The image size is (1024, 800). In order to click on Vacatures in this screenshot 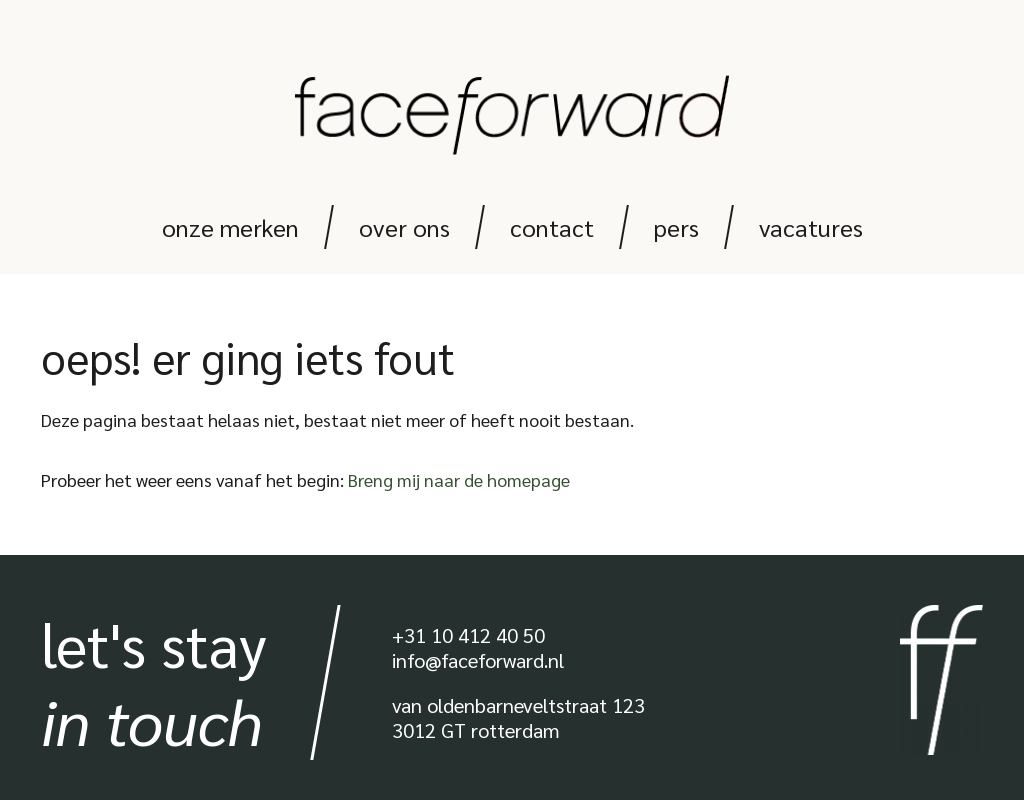, I will do `click(811, 227)`.